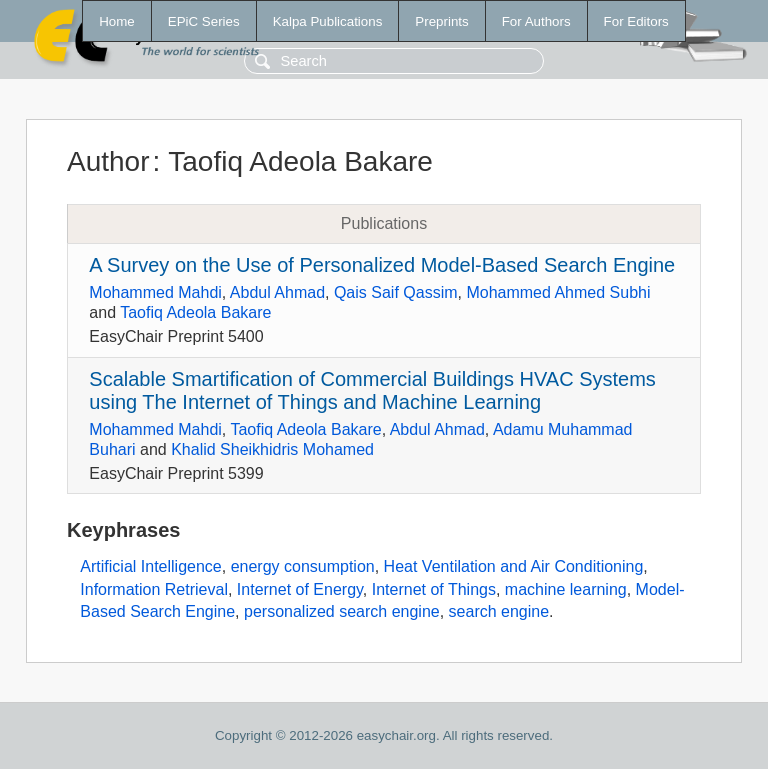  I want to click on Artificial Intelligence, so click(150, 566).